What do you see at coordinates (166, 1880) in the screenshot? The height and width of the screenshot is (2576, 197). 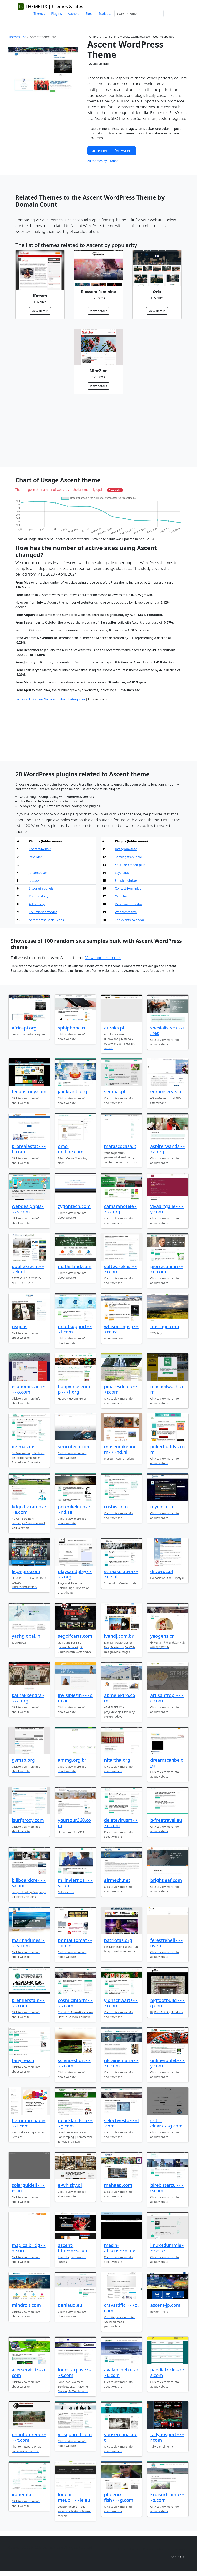 I see `brightleaf.com` at bounding box center [166, 1880].